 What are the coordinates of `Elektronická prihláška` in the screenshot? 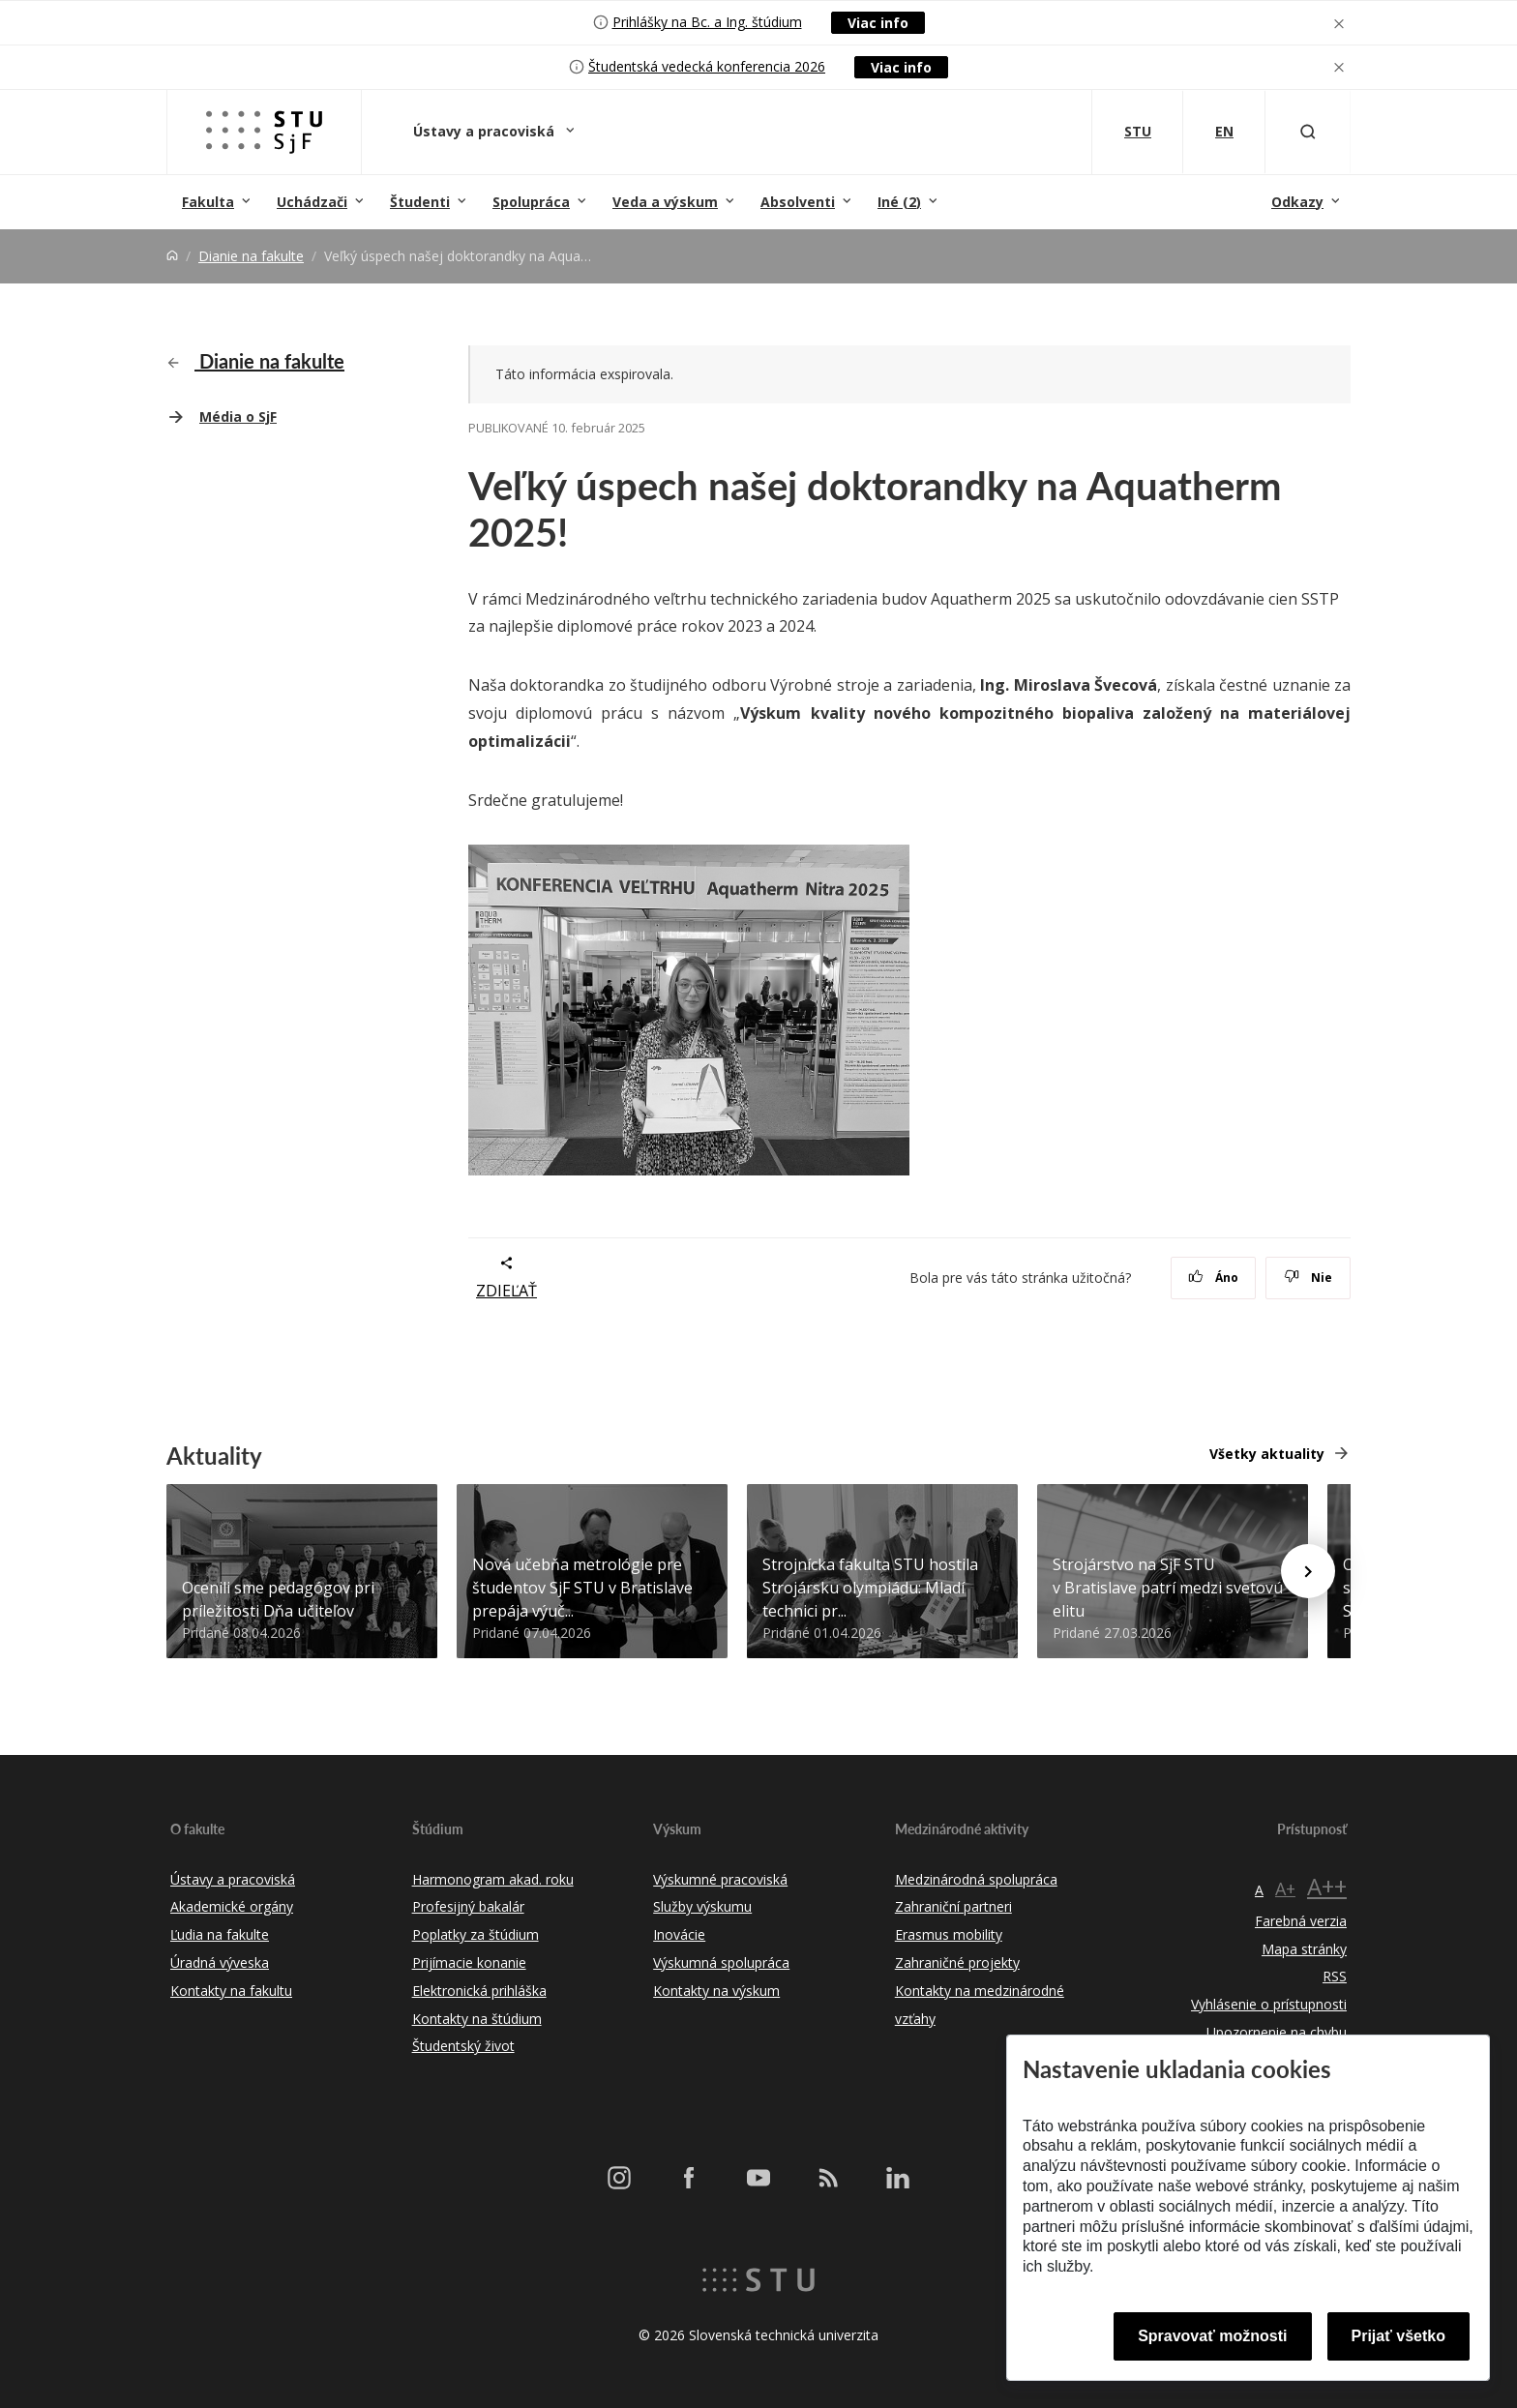 It's located at (479, 1990).